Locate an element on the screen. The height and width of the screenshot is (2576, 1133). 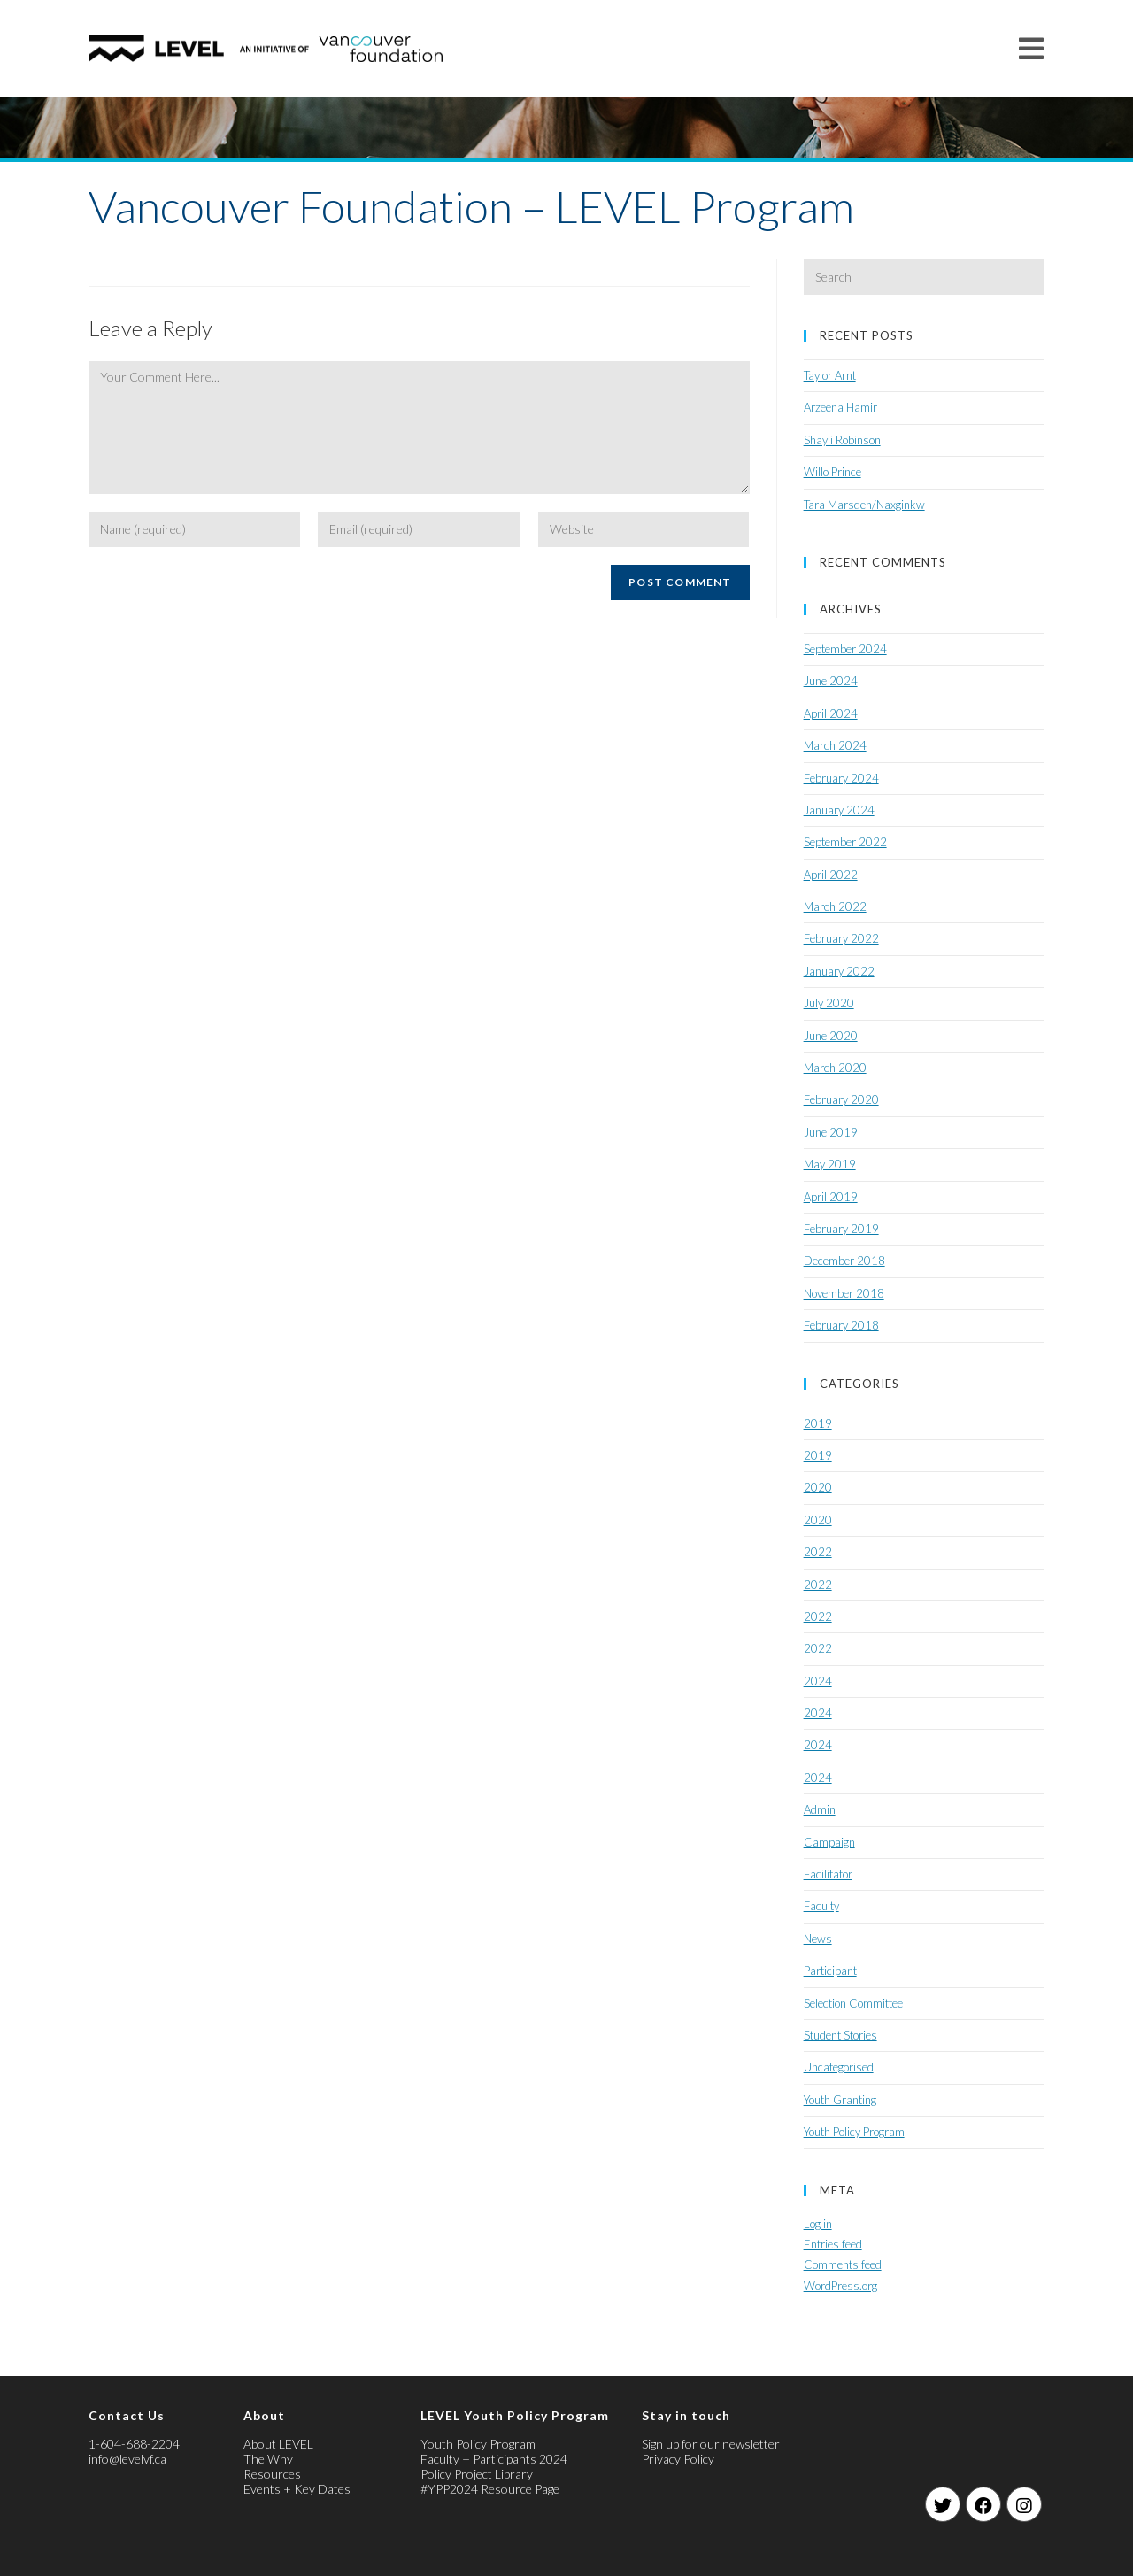
Tara Marsden/Naxginkw is located at coordinates (864, 504).